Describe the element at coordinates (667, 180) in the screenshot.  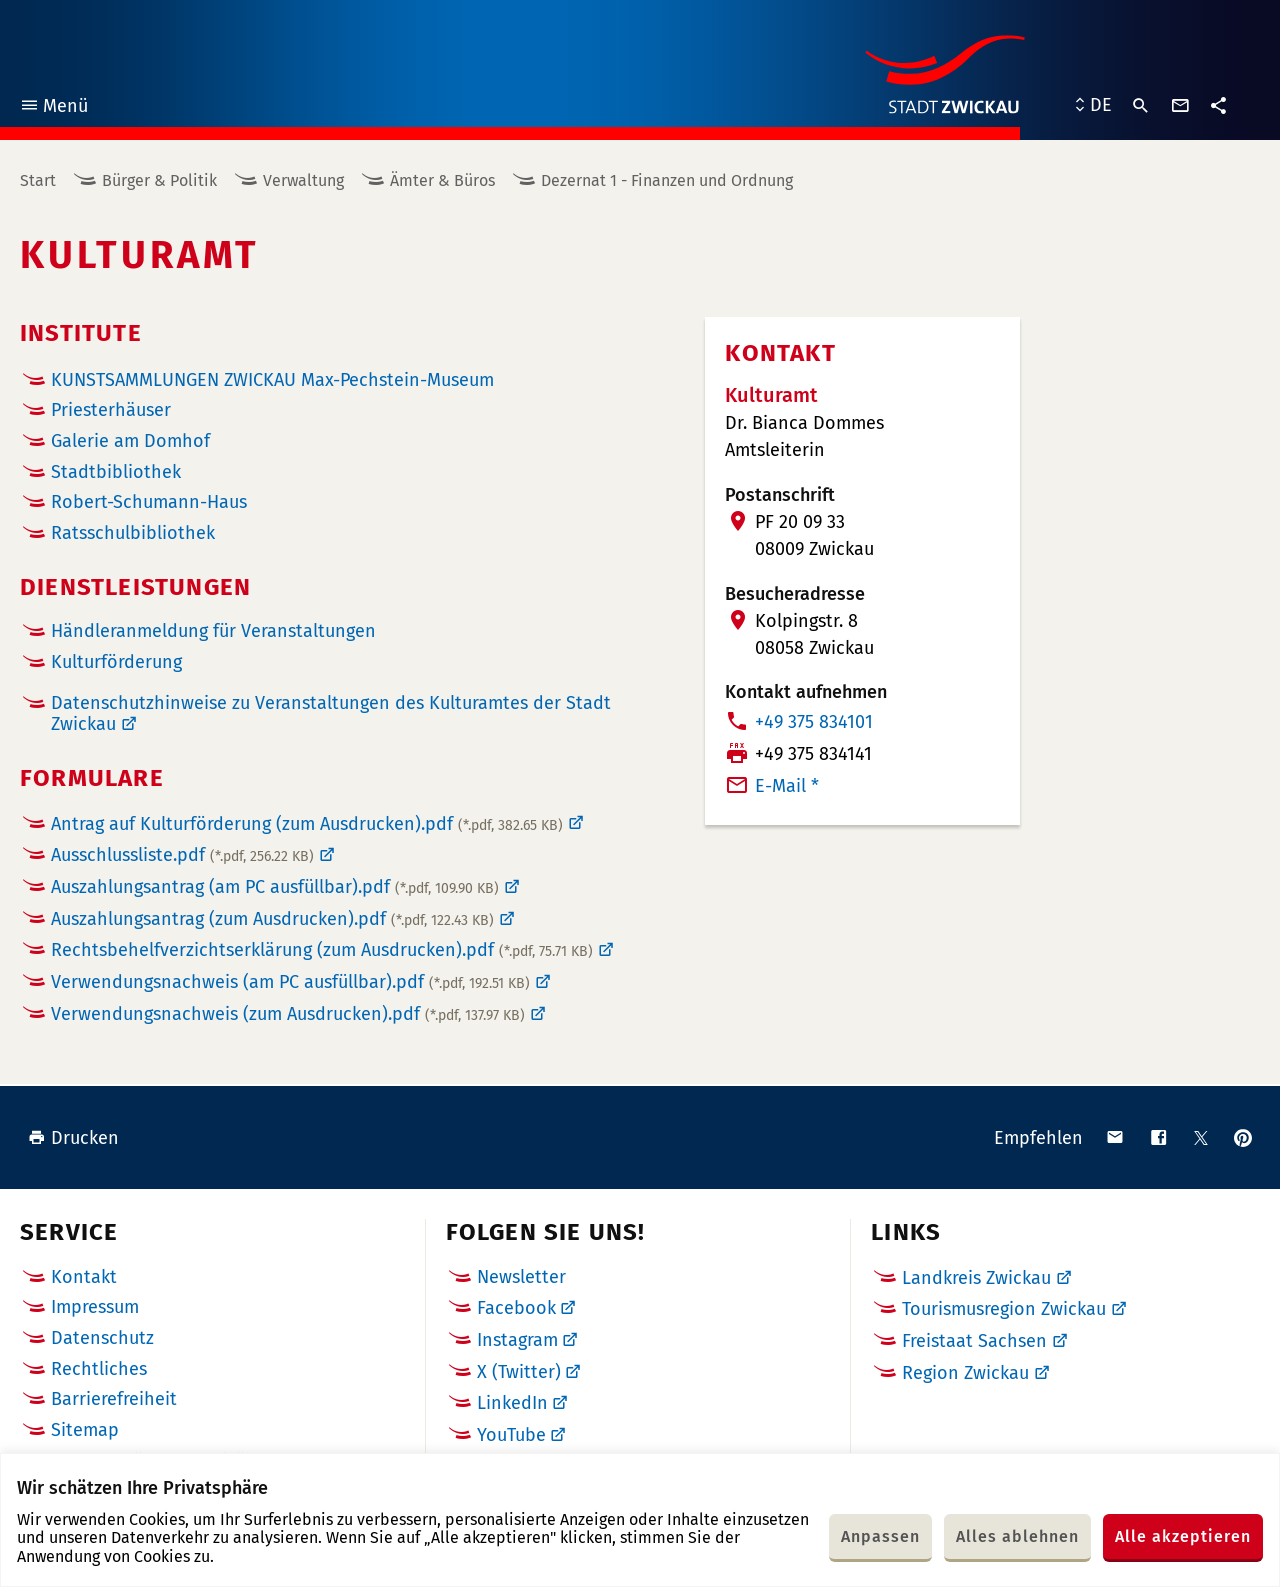
I see `Dezernat 1 - Finanzen und Ordnung` at that location.